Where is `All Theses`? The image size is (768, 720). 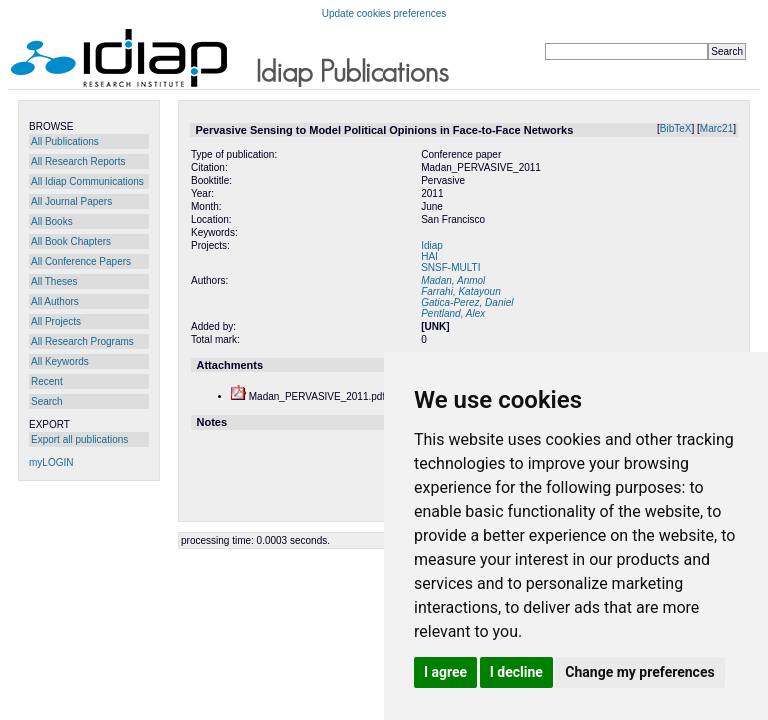 All Theses is located at coordinates (54, 281).